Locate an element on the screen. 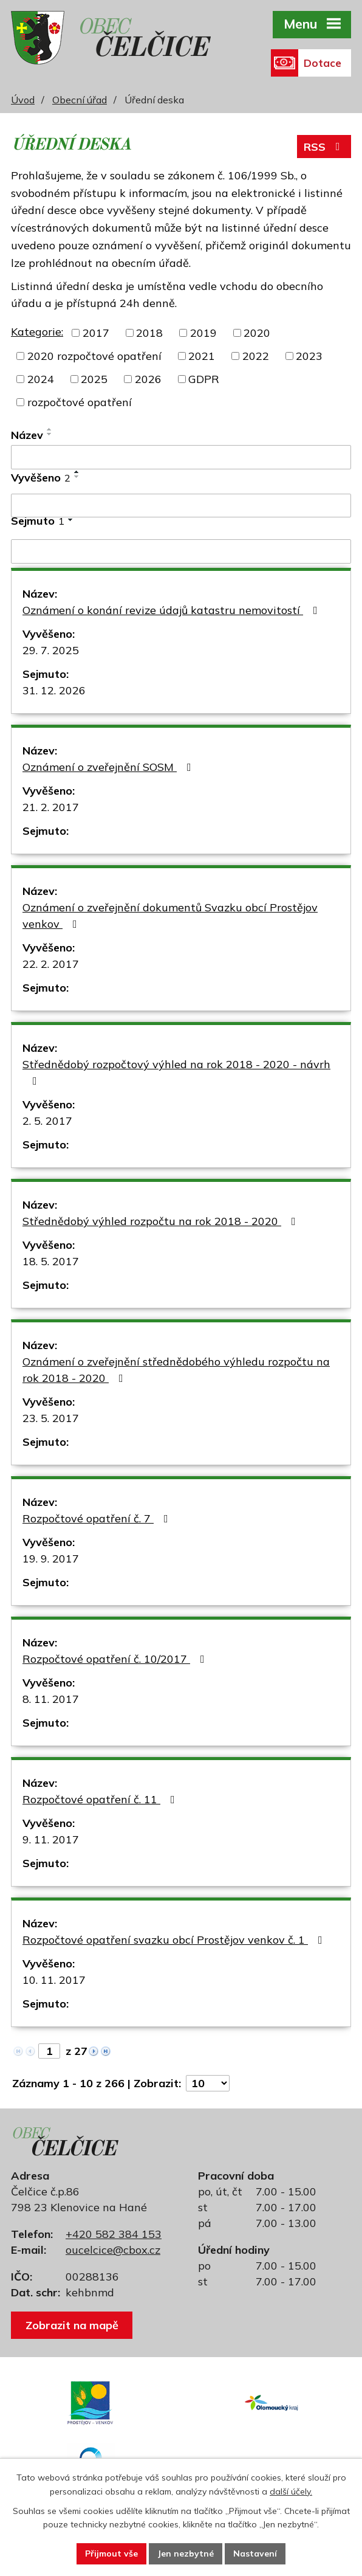 Image resolution: width=362 pixels, height=2576 pixels. 2021 is located at coordinates (201, 356).